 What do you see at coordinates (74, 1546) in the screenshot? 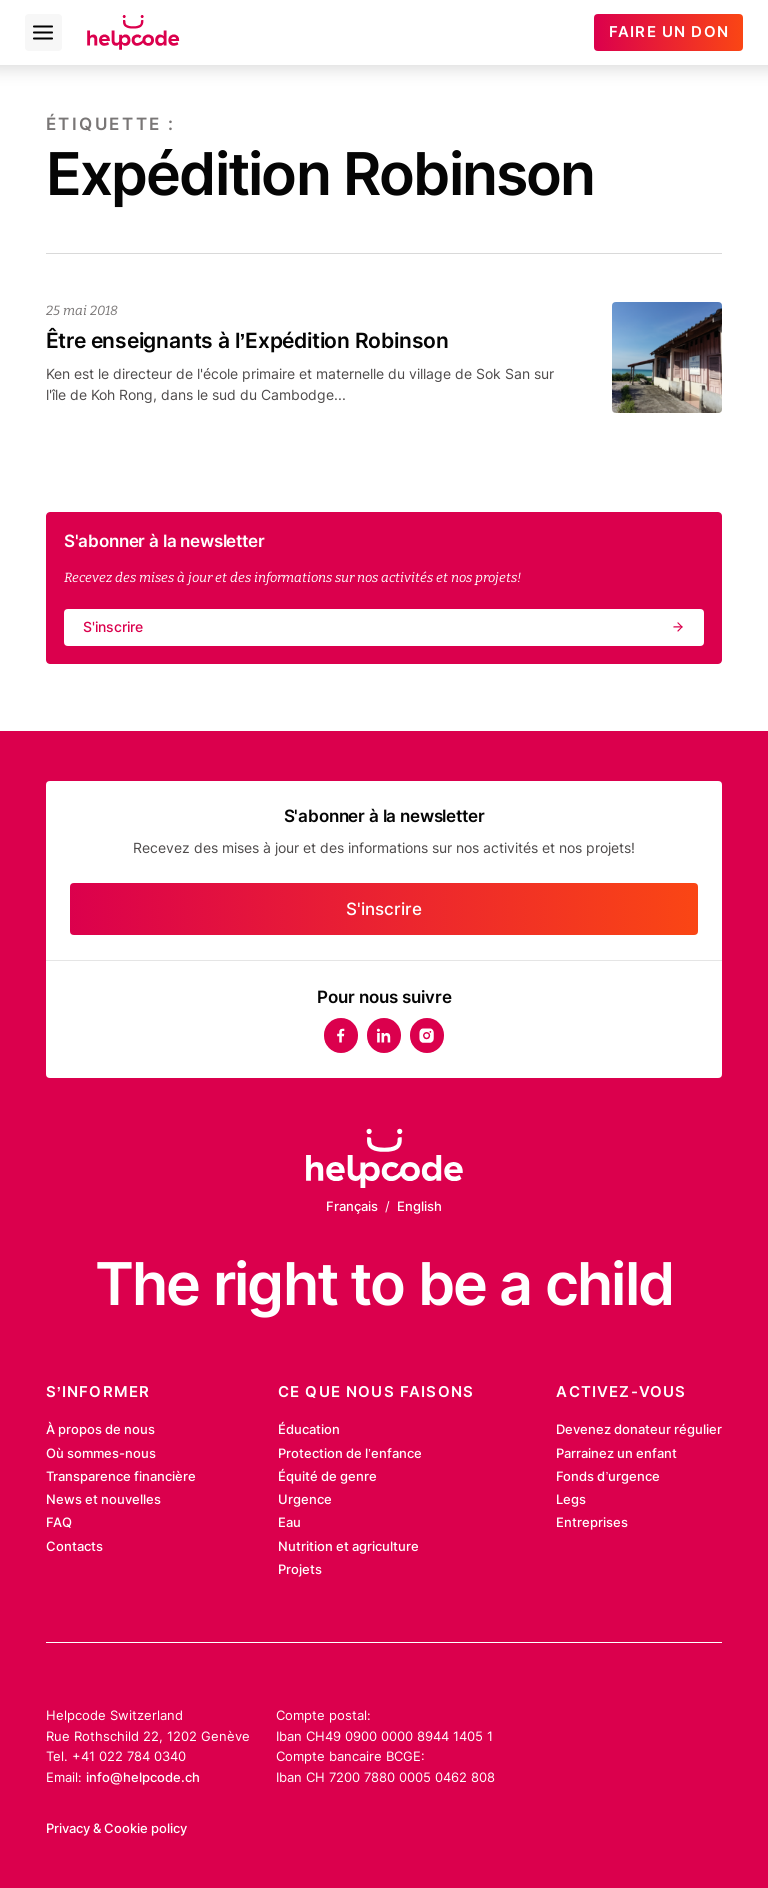
I see `Contacts` at bounding box center [74, 1546].